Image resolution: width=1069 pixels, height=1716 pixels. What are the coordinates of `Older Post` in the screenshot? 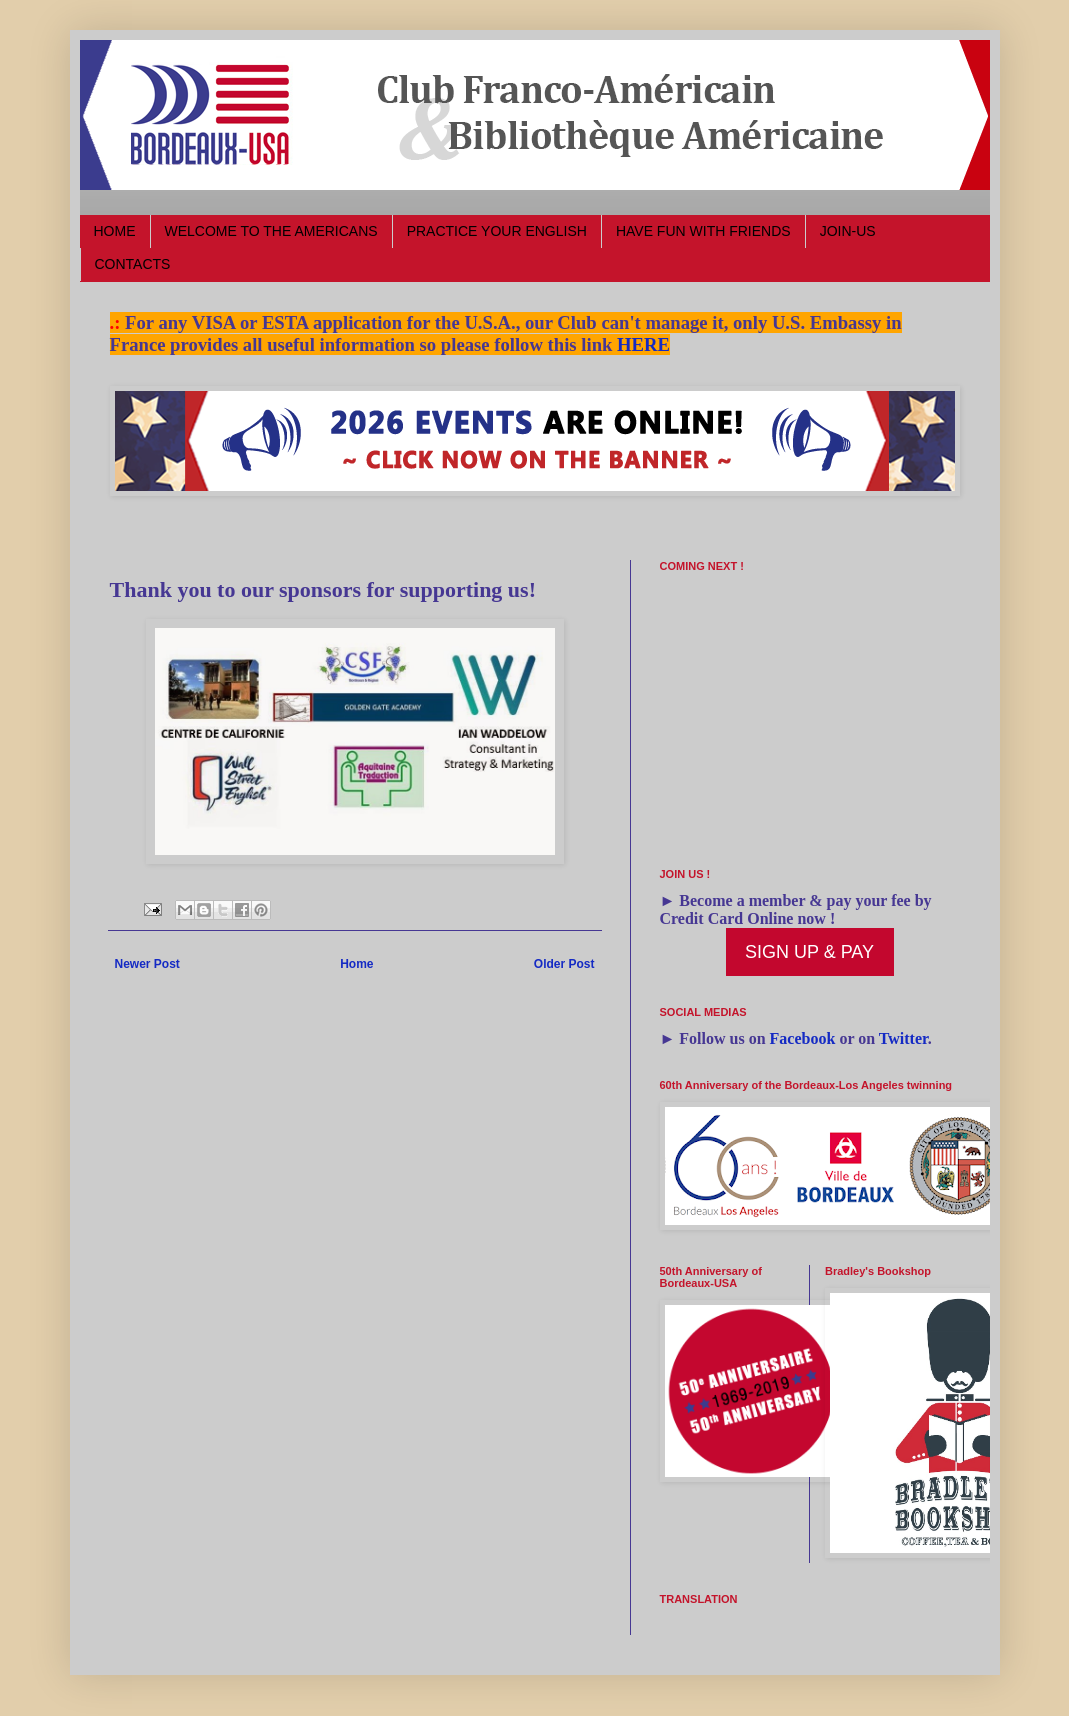 It's located at (564, 964).